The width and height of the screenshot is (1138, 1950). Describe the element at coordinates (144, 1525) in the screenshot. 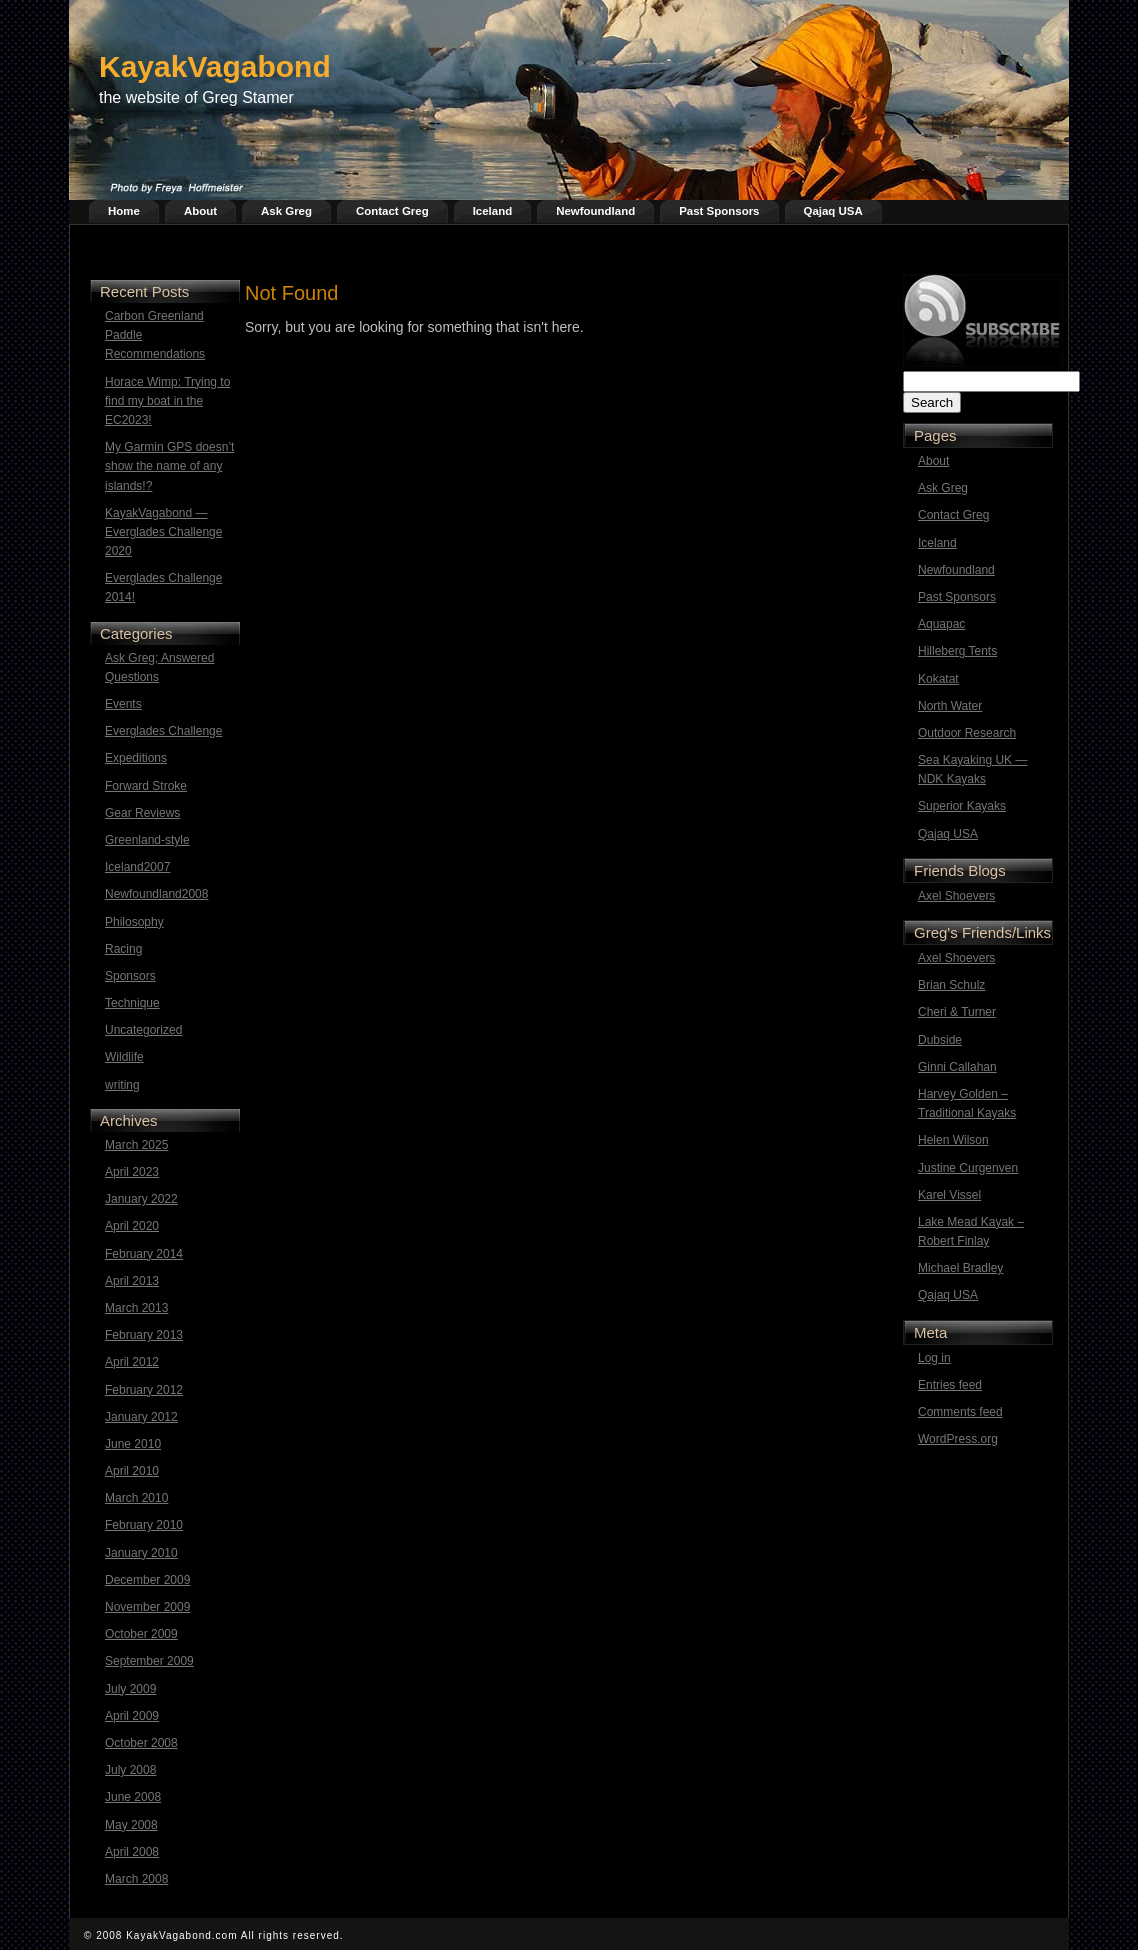

I see `February 2010` at that location.